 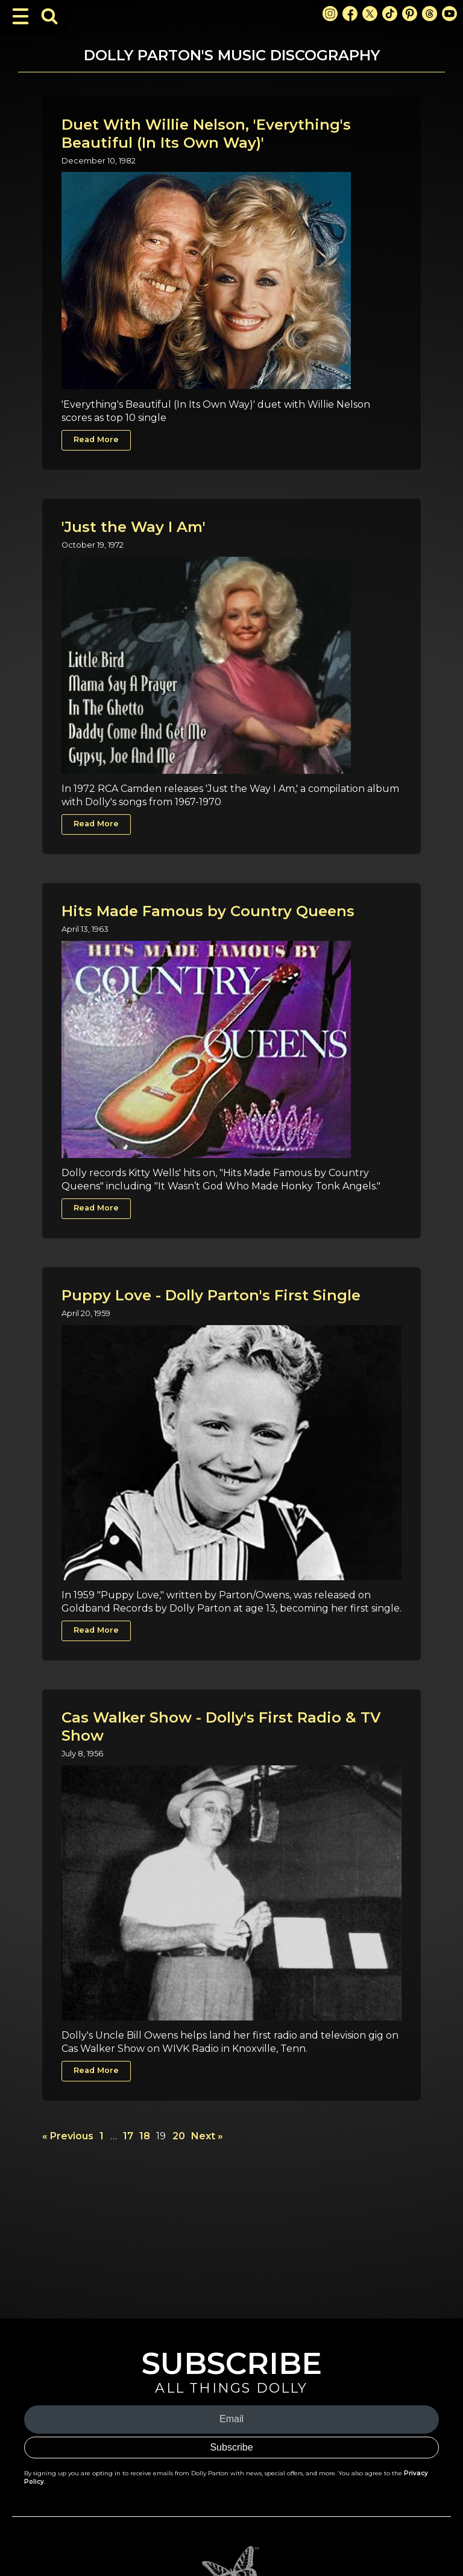 What do you see at coordinates (206, 133) in the screenshot?
I see `Duet With Willie Nelson, 'Everything's Beautiful (In Its Own Way)'` at bounding box center [206, 133].